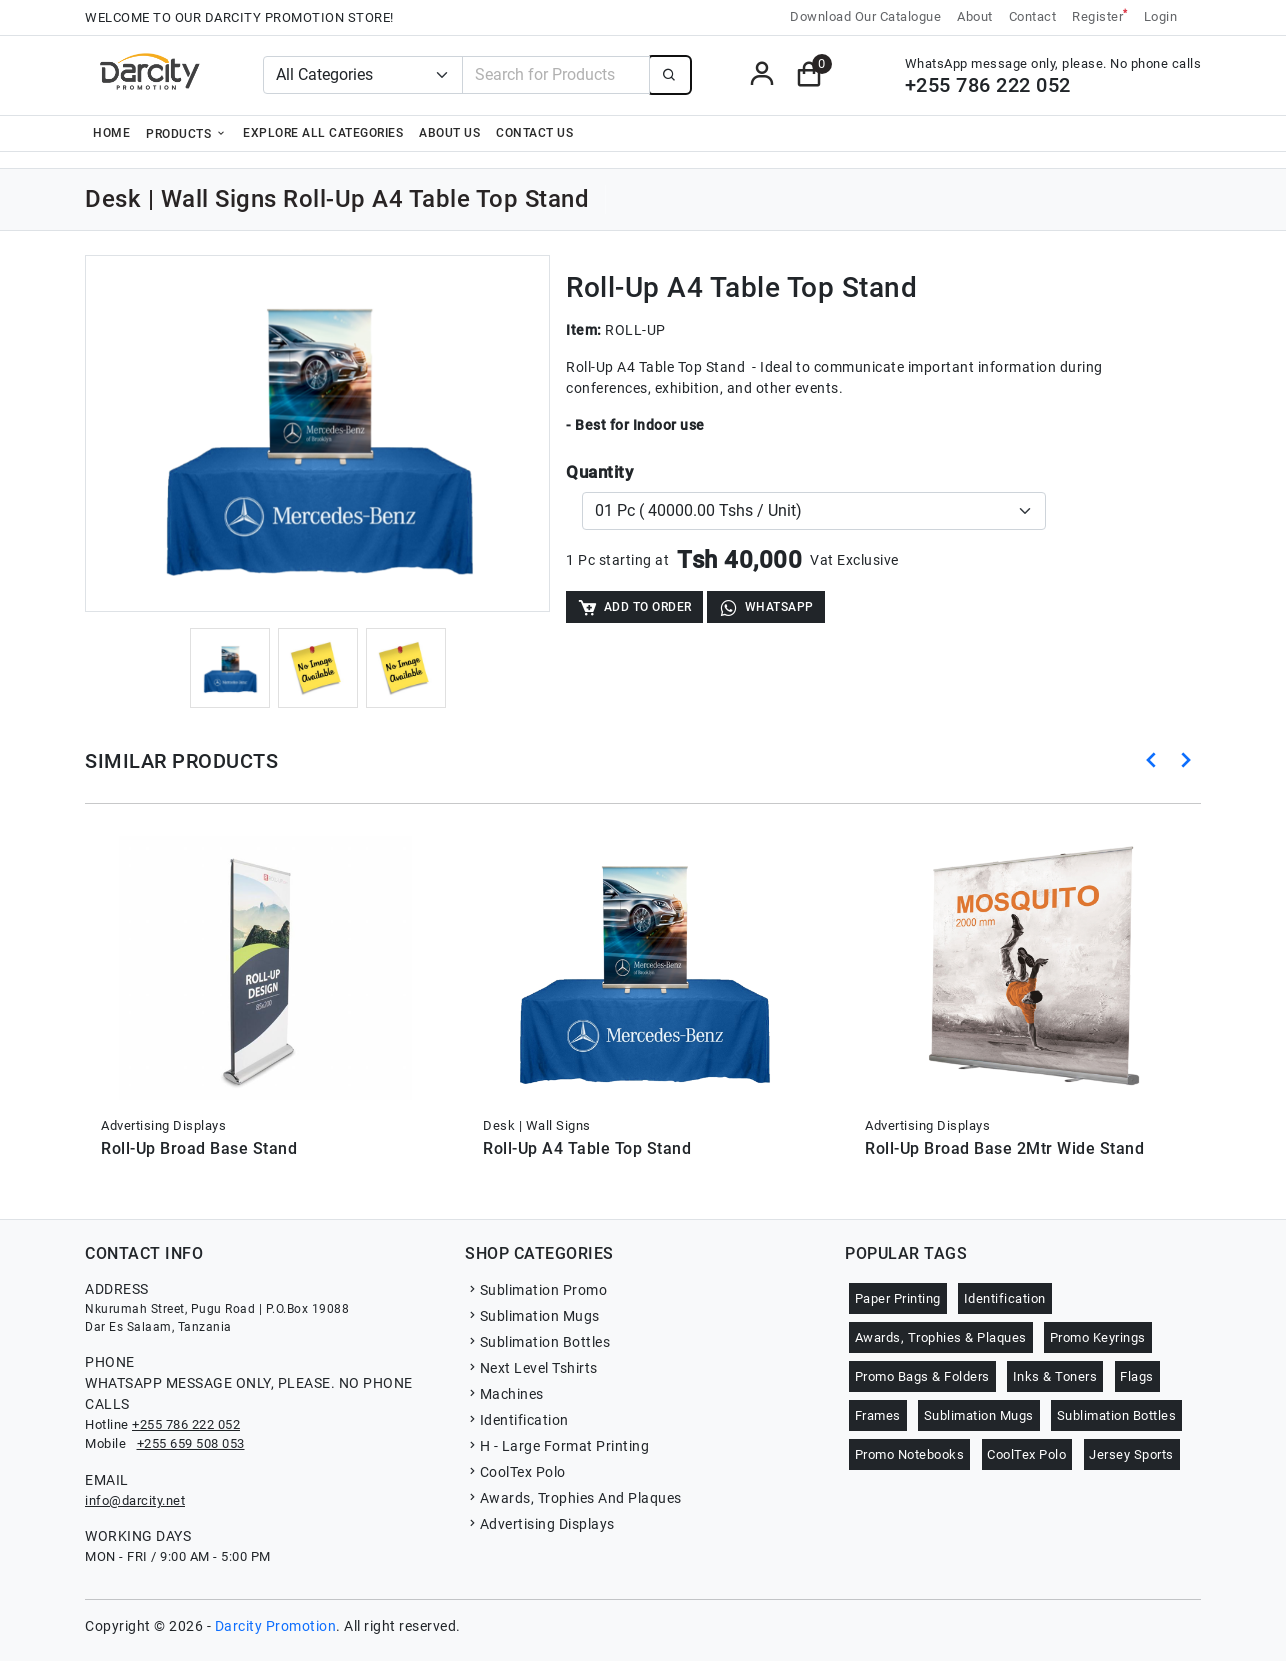 This screenshot has height=1661, width=1286. I want to click on Awards, Trophies & Plaques, so click(941, 1337).